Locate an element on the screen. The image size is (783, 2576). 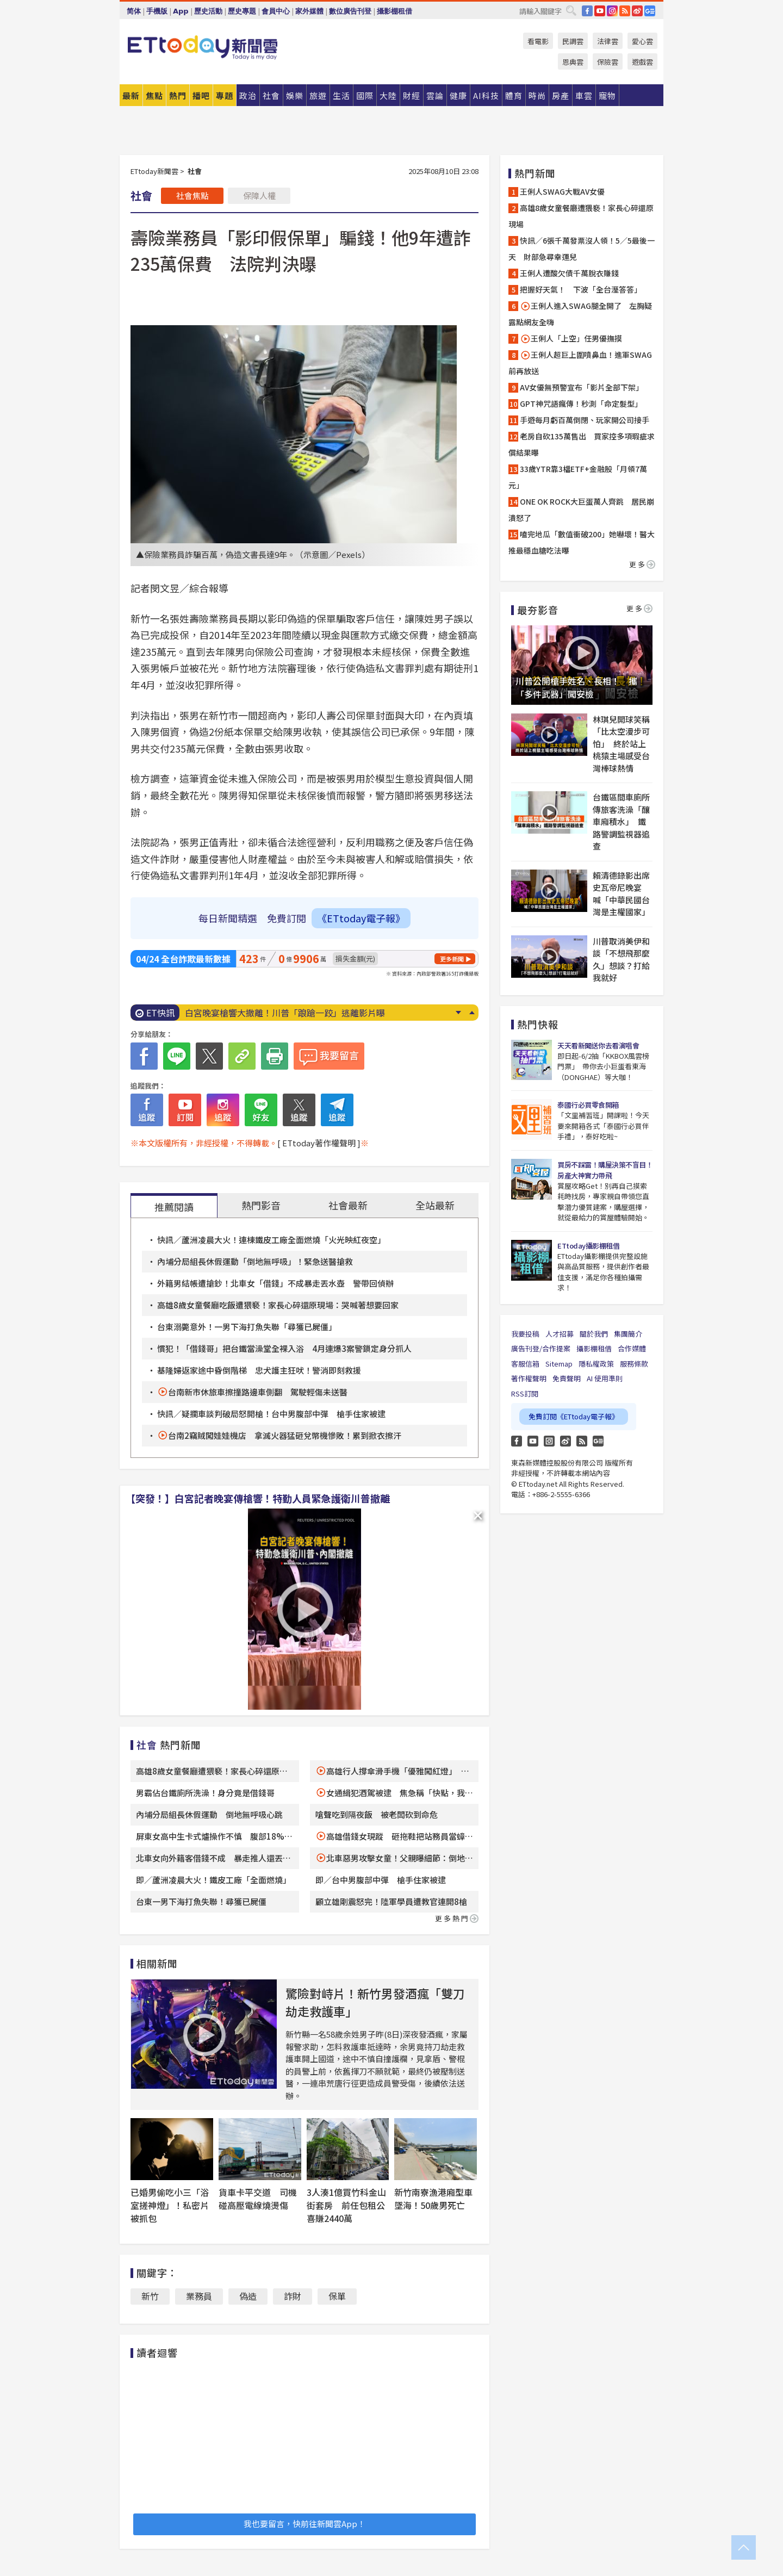
歷史專題 is located at coordinates (242, 11).